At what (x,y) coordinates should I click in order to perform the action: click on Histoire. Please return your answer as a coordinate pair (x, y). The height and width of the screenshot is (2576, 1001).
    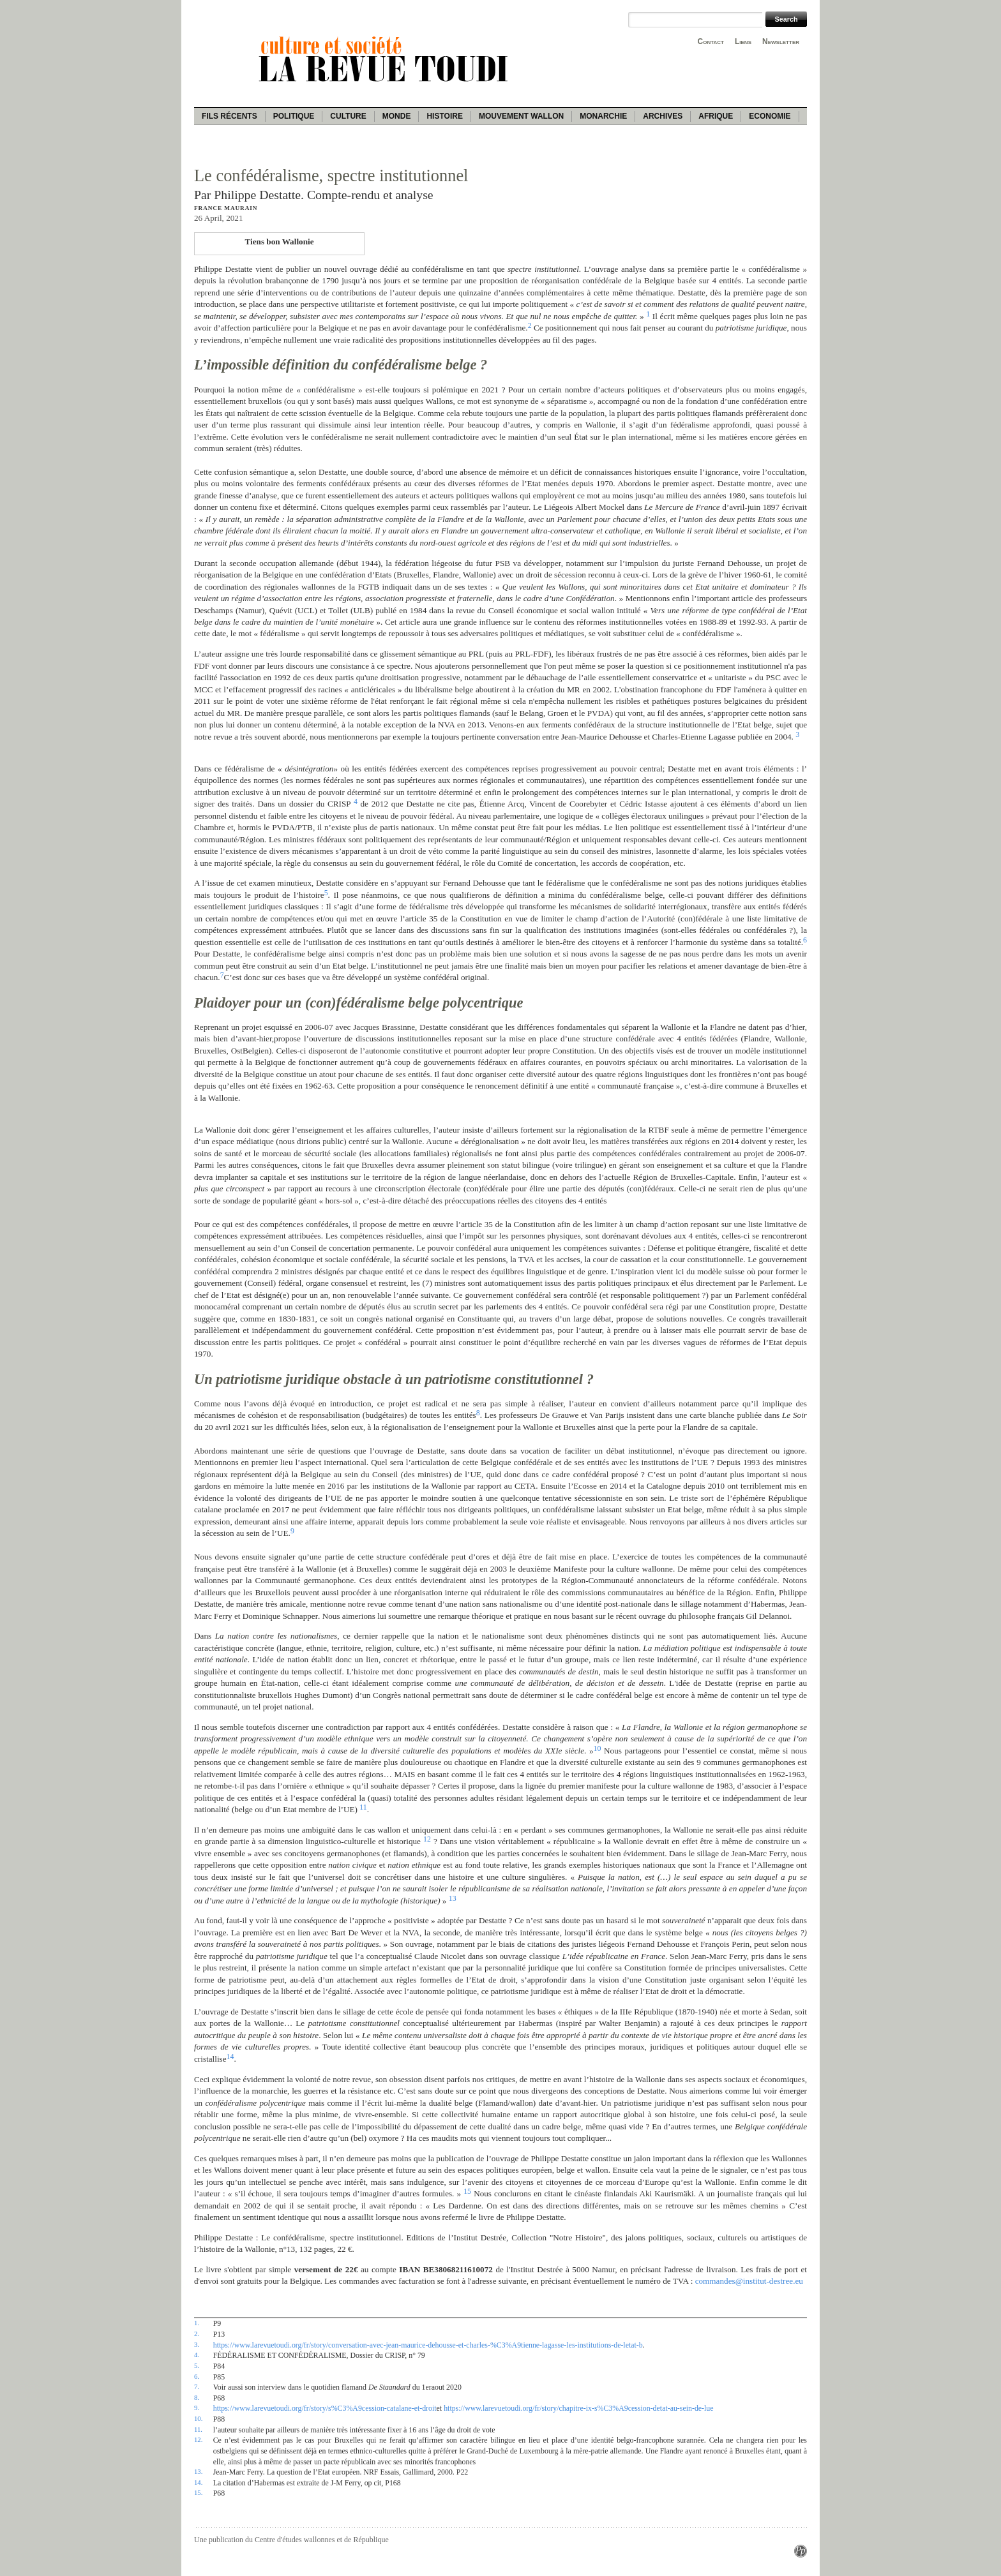
    Looking at the image, I should click on (444, 116).